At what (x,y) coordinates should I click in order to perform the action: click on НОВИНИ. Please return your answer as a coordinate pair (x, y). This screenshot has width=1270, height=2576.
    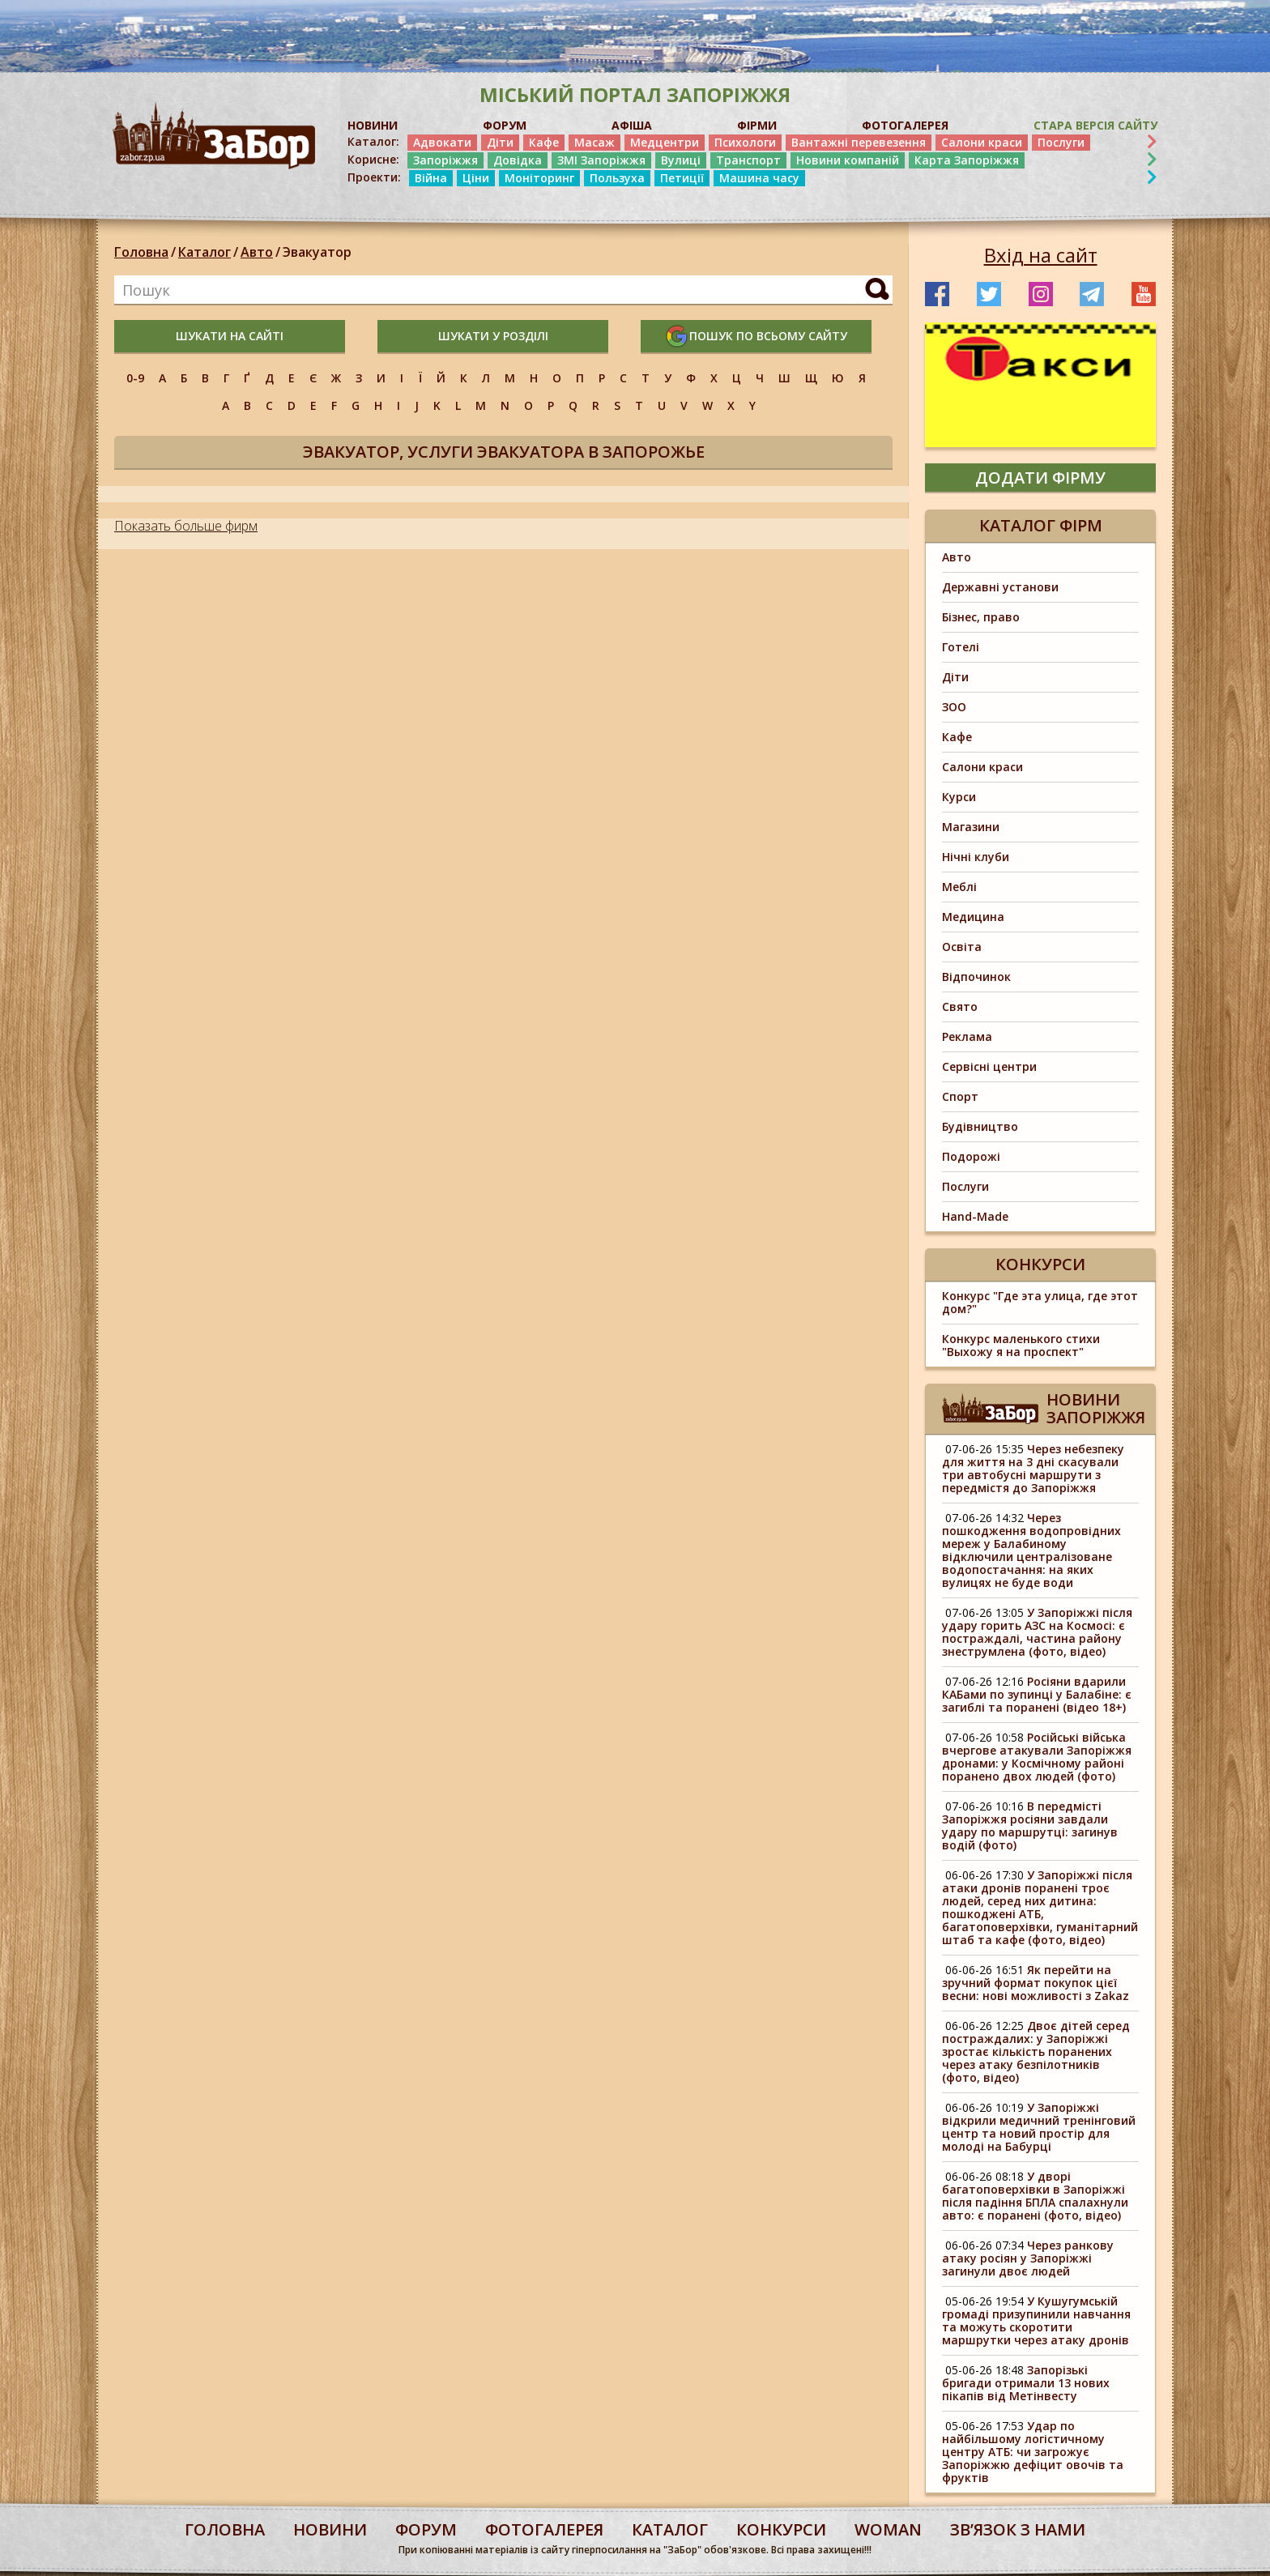
    Looking at the image, I should click on (372, 125).